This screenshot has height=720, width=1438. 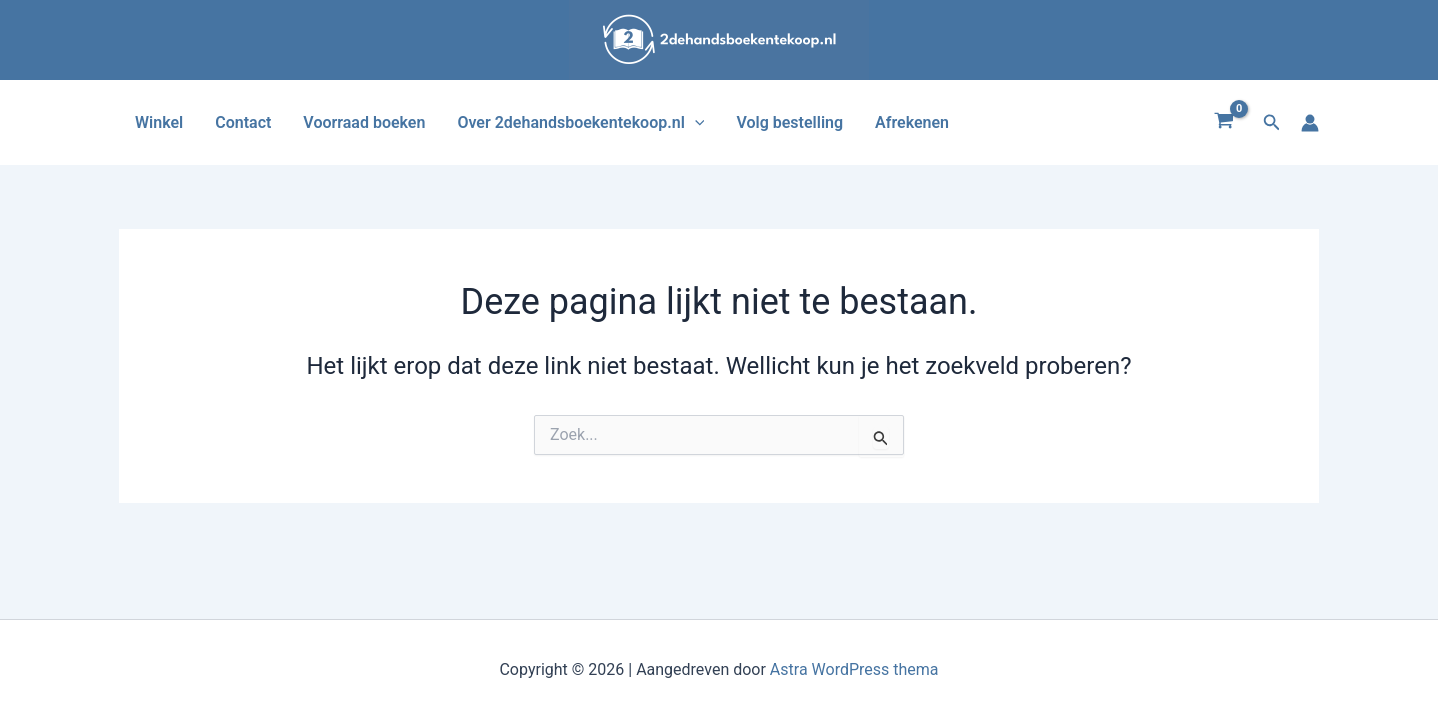 I want to click on Volg bestelling, so click(x=789, y=122).